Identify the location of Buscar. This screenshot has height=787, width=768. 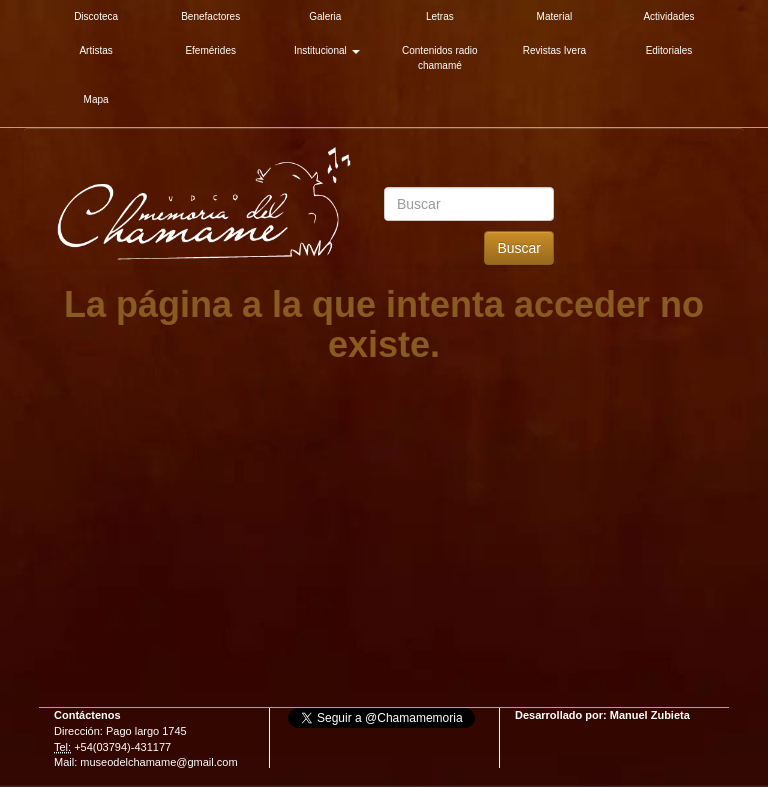
(519, 248).